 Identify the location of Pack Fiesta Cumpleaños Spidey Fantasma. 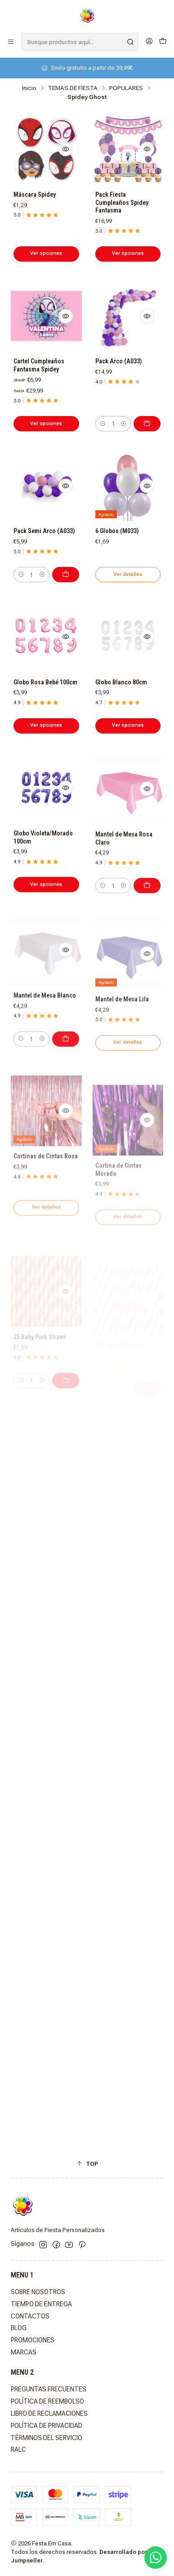
(121, 202).